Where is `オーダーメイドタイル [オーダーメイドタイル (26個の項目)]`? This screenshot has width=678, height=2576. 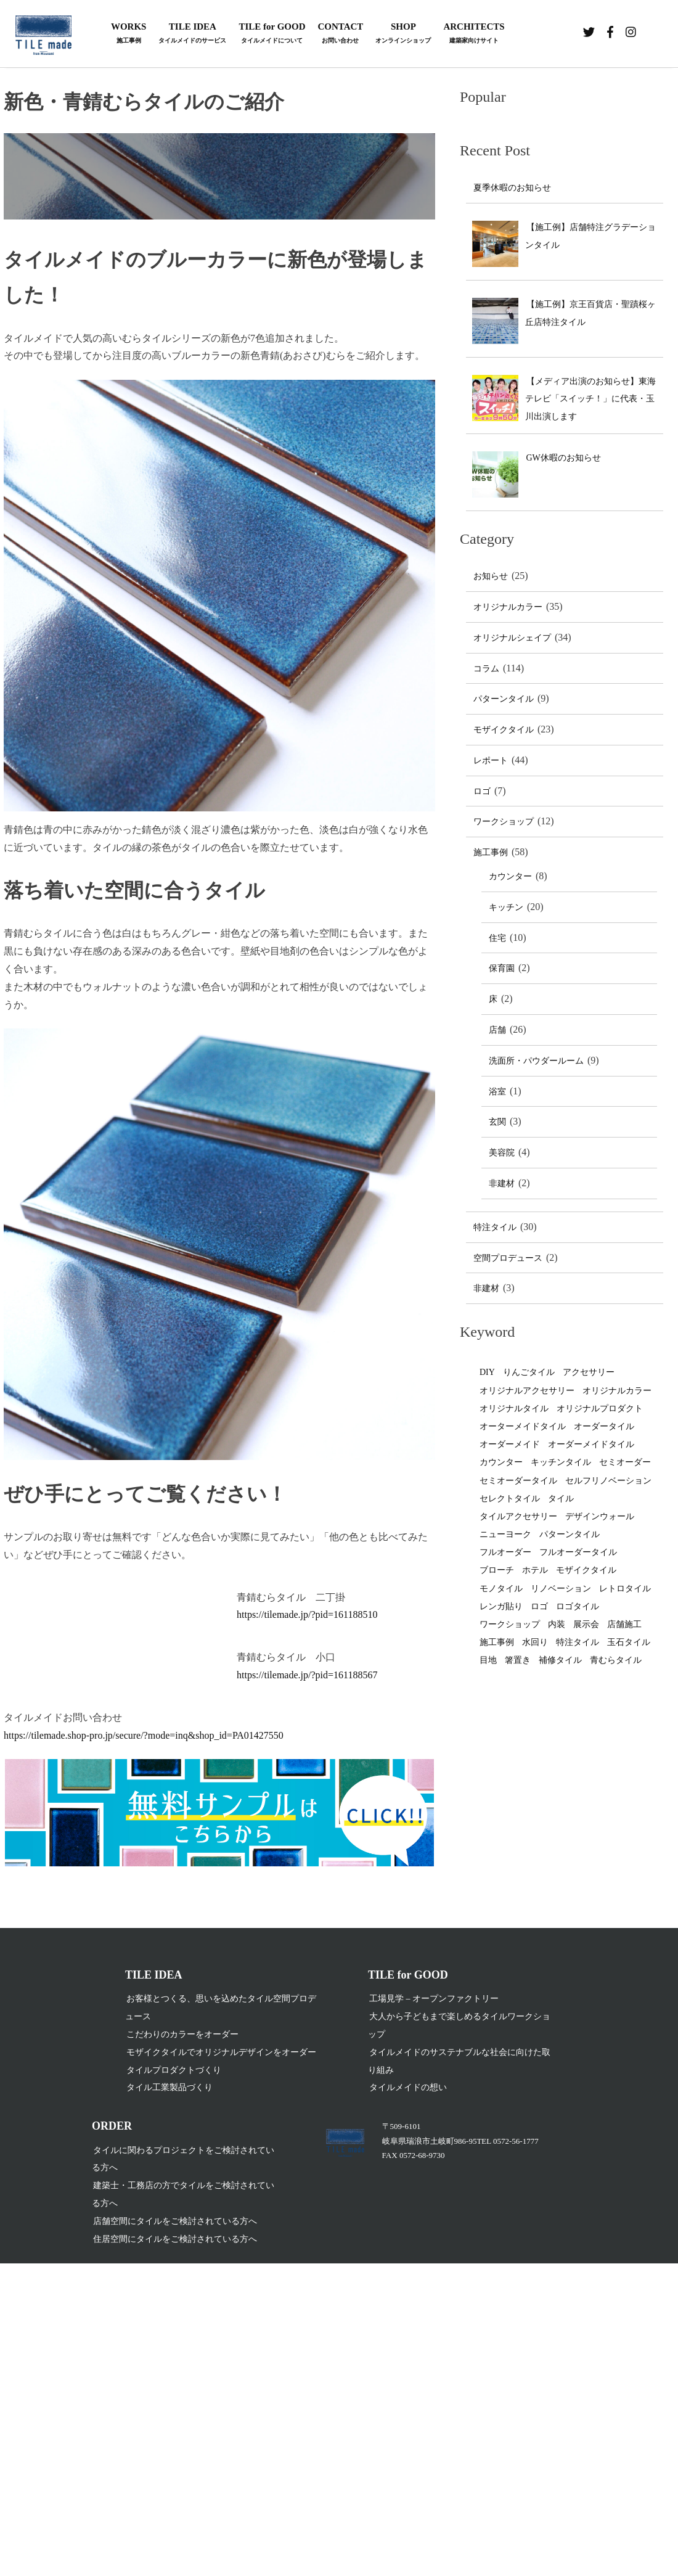 オーダーメイドタイル [オーダーメイドタイル (26個の項目)] is located at coordinates (591, 1444).